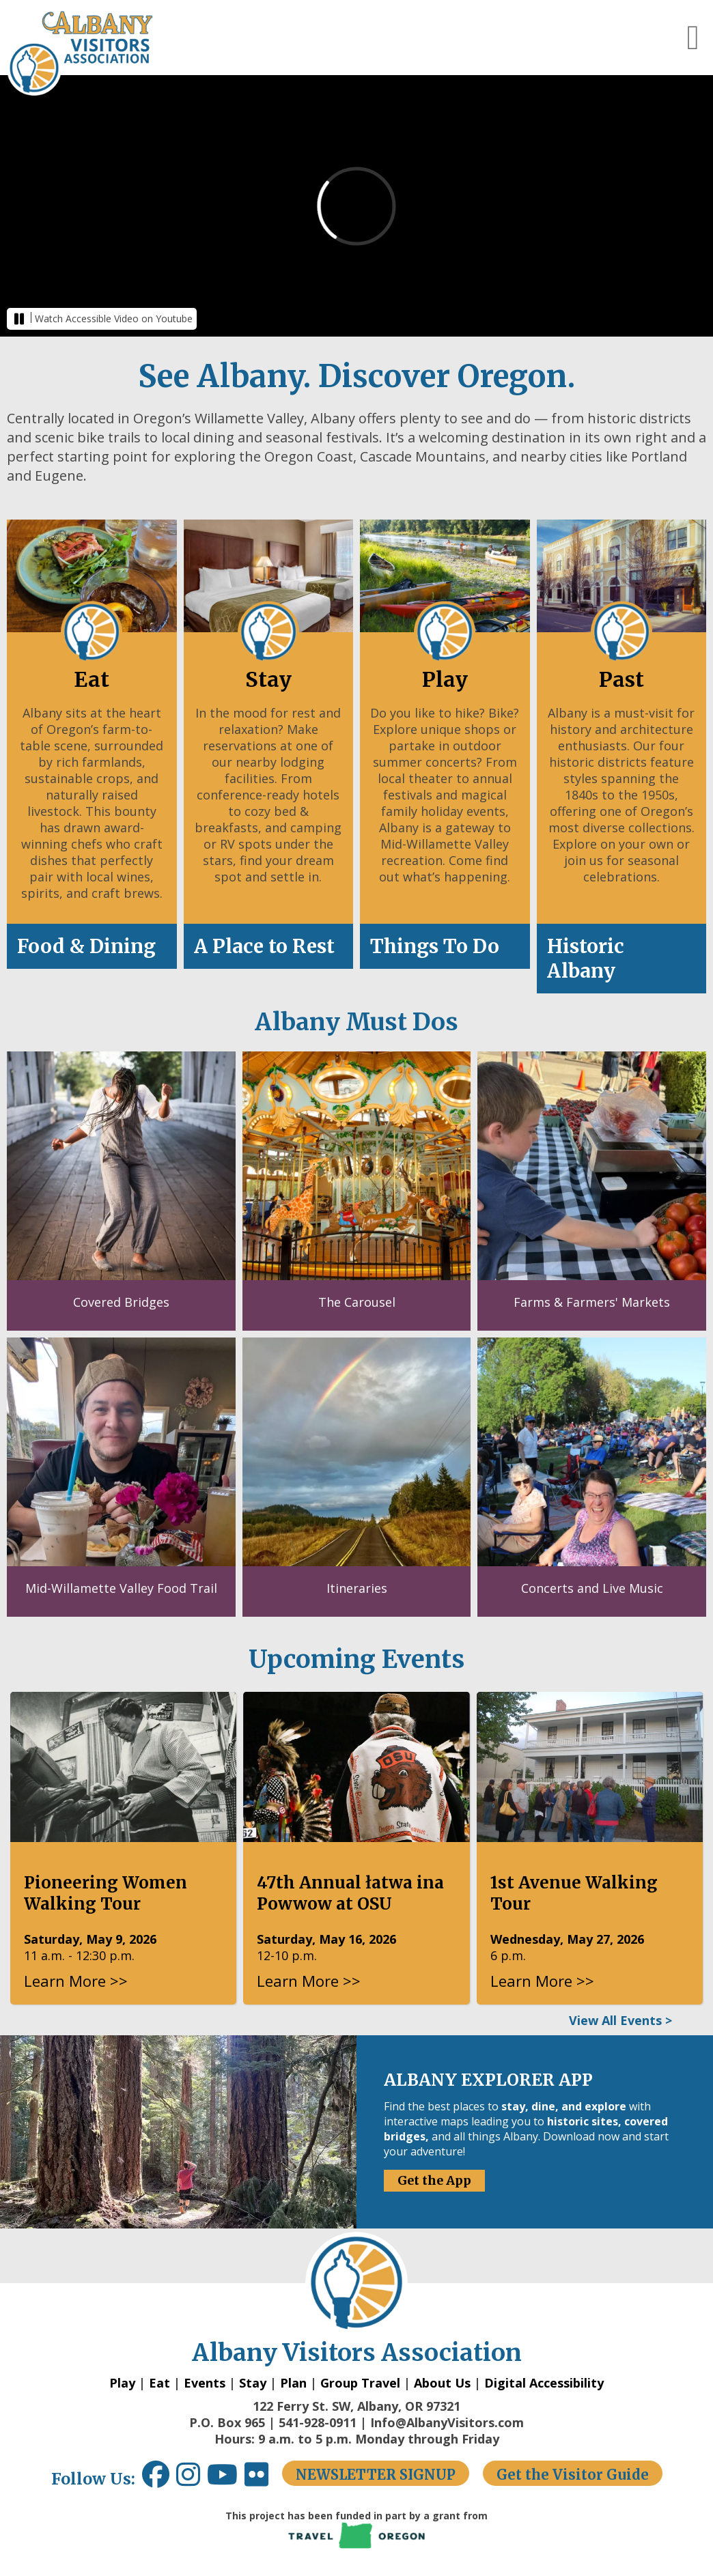 The width and height of the screenshot is (713, 2576). What do you see at coordinates (252, 2383) in the screenshot?
I see `Stay` at bounding box center [252, 2383].